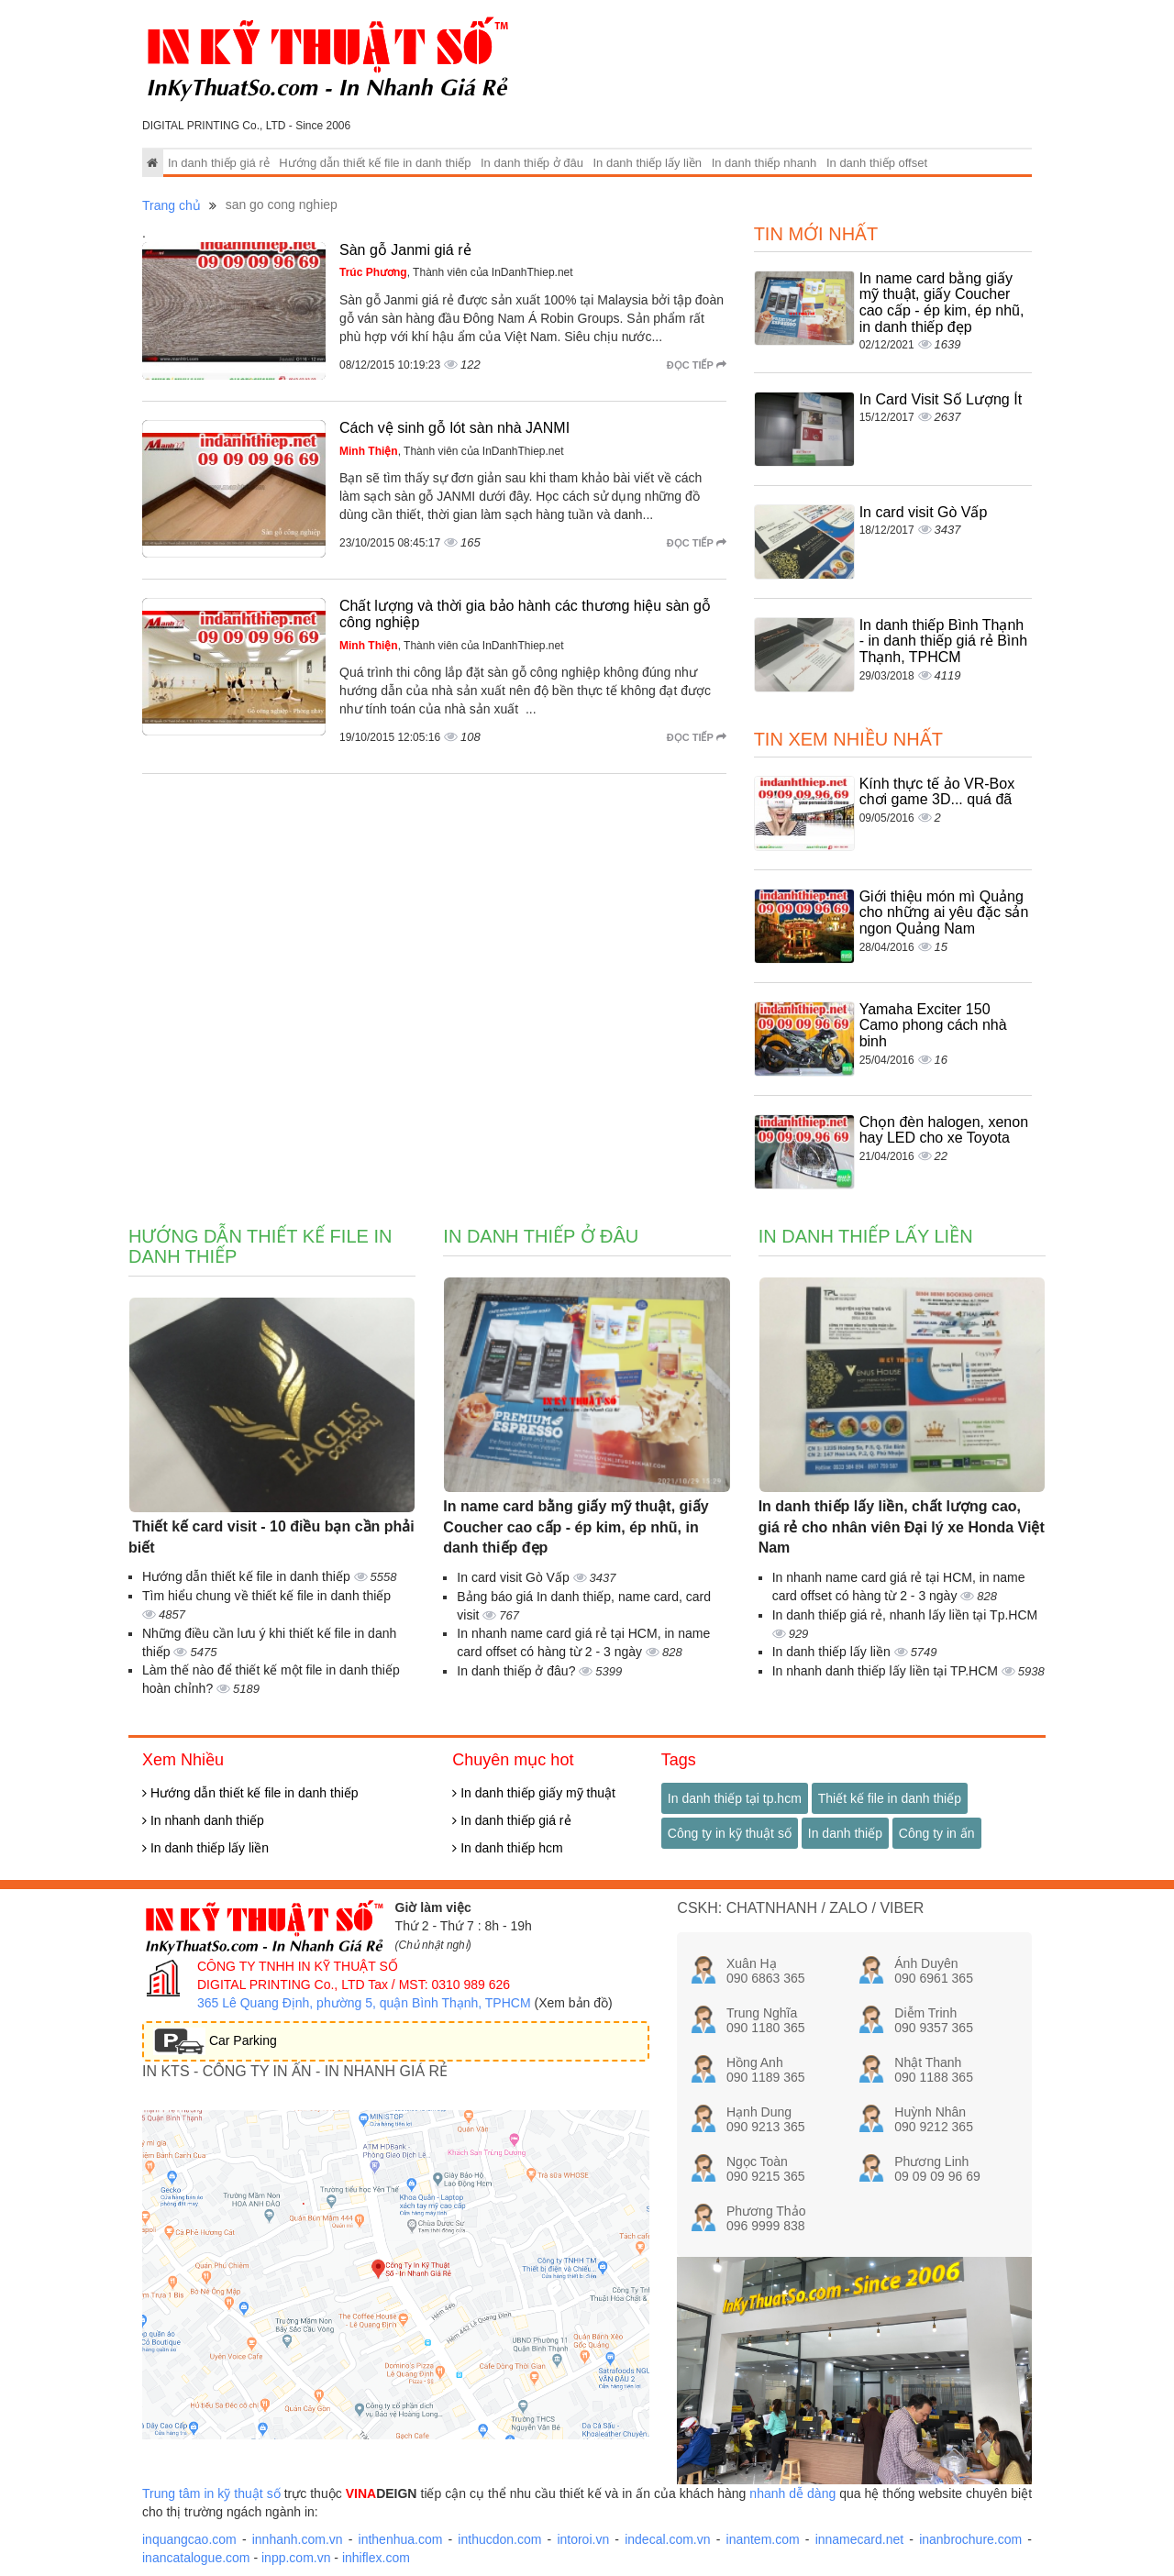 The width and height of the screenshot is (1174, 2576). I want to click on In danh thiếp ở đâu?, so click(518, 1671).